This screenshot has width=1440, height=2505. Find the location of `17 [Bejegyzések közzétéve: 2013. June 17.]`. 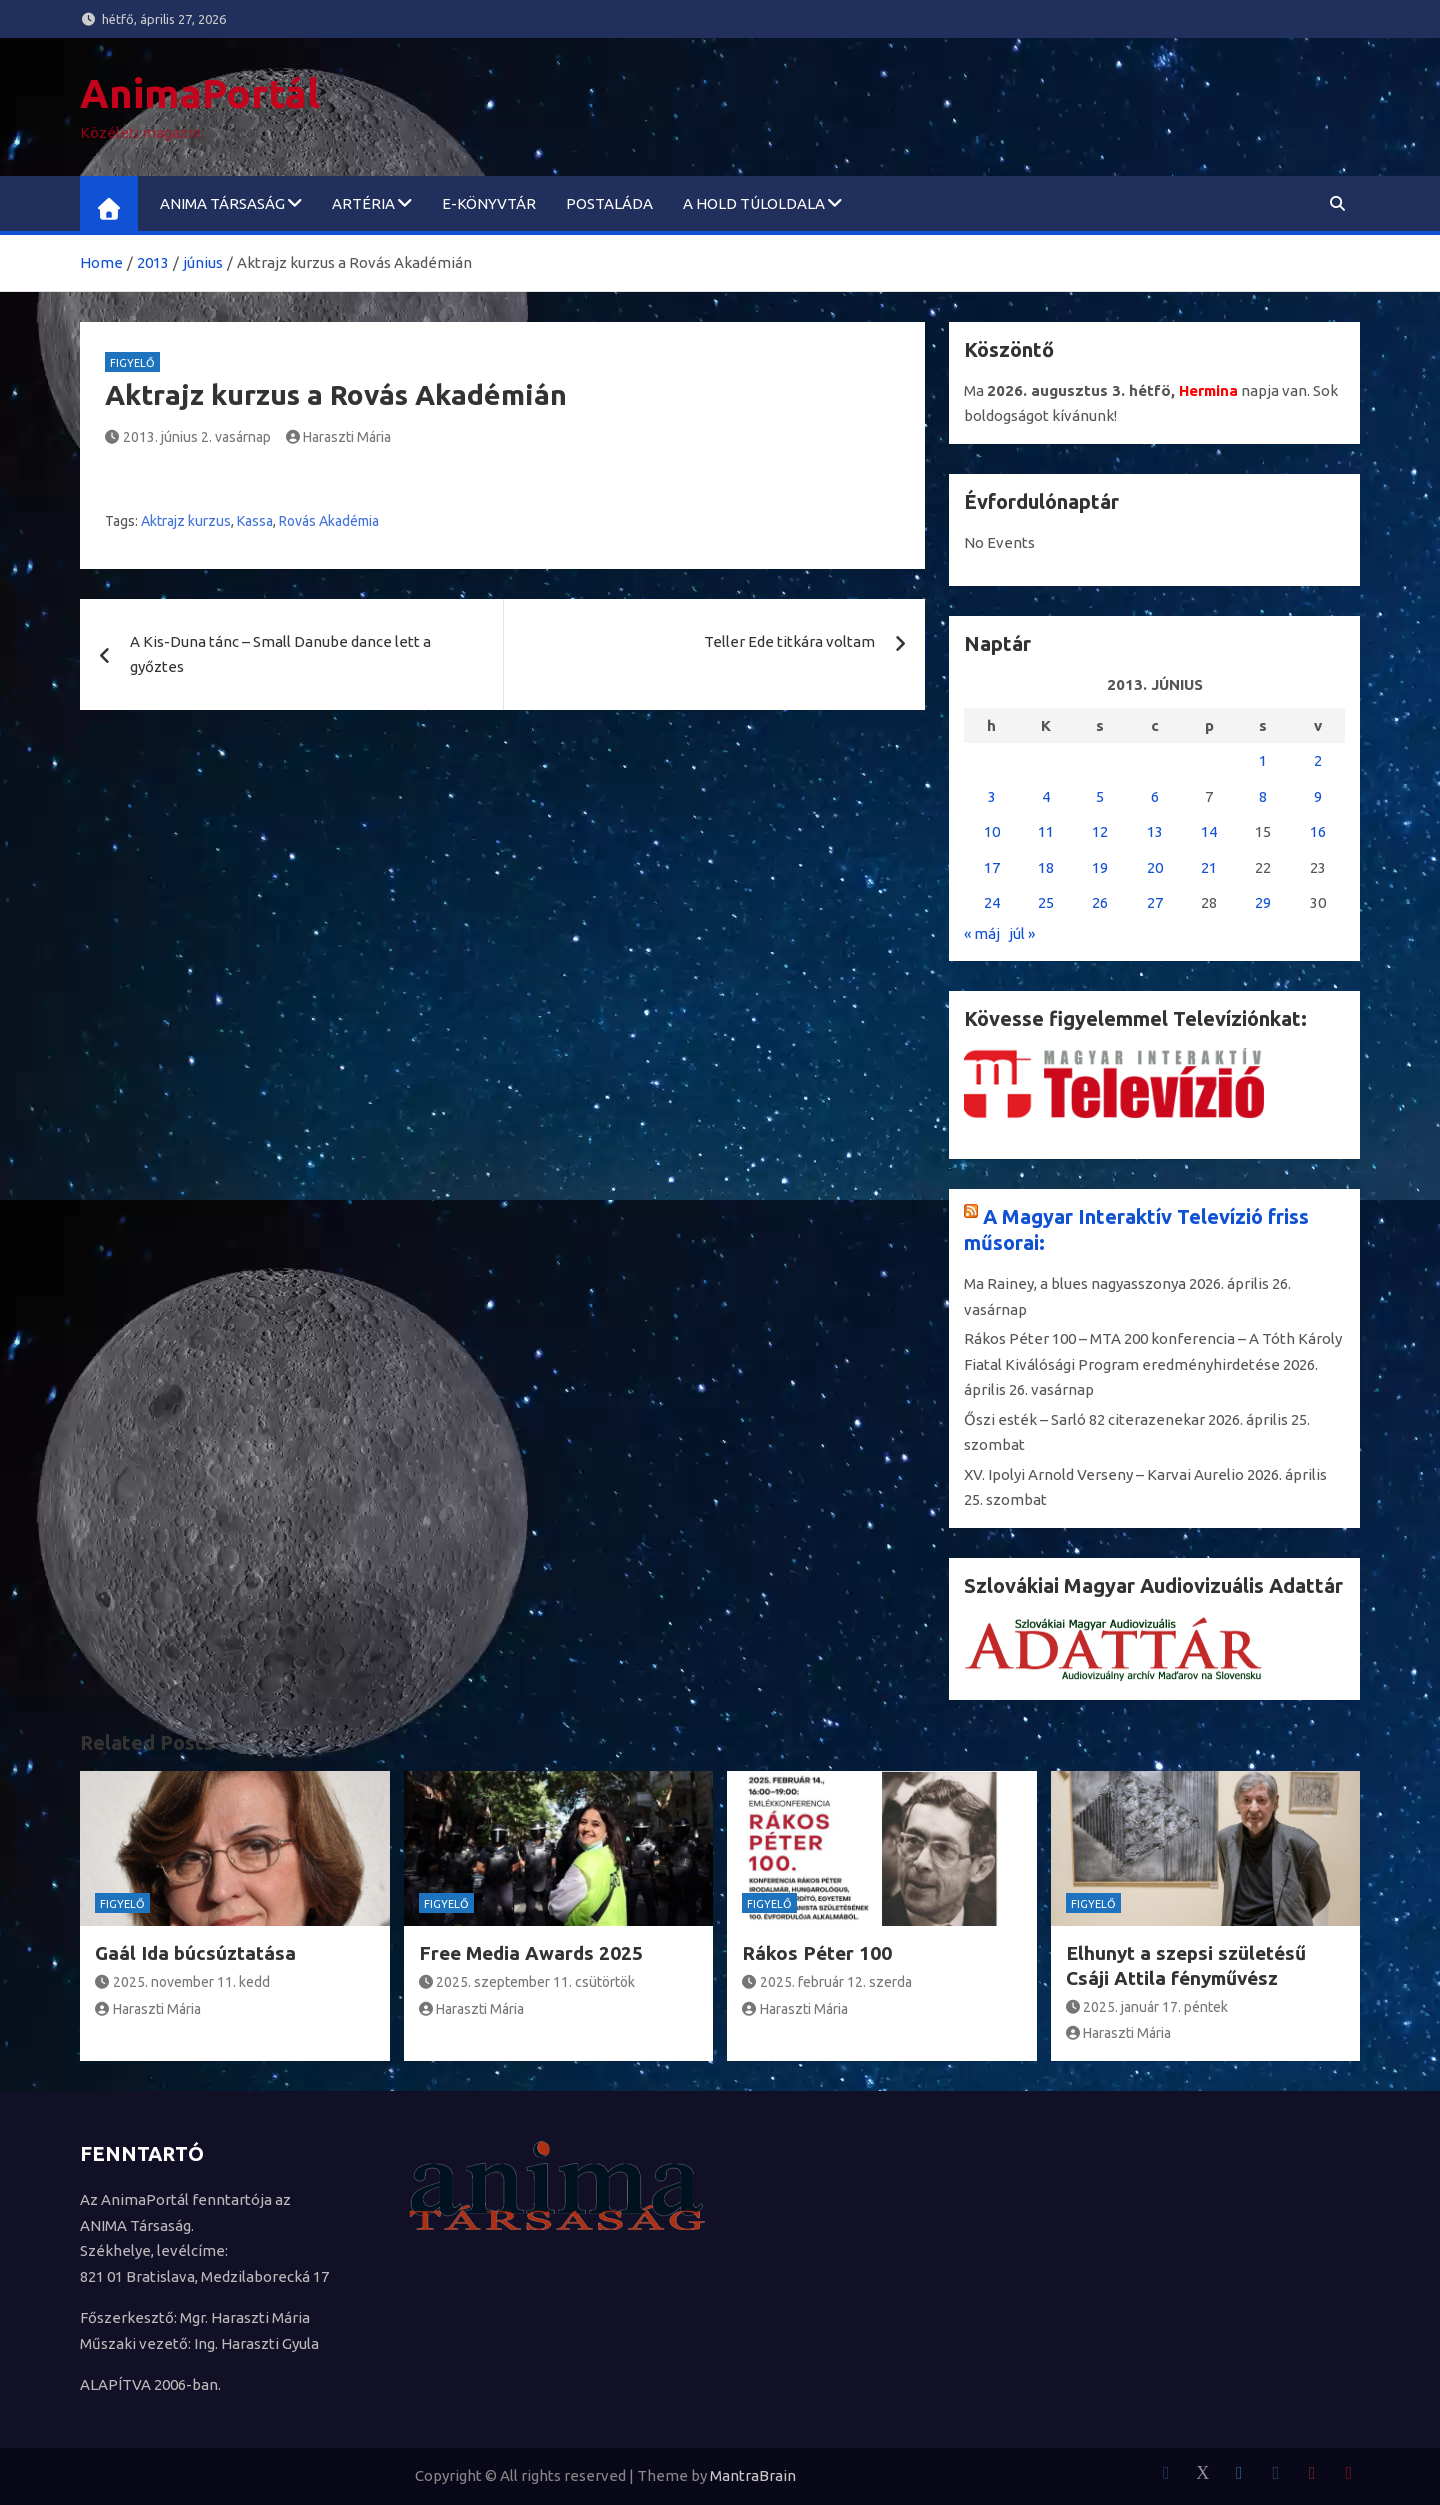

17 [Bejegyzések közzétéve: 2013. June 17.] is located at coordinates (992, 867).